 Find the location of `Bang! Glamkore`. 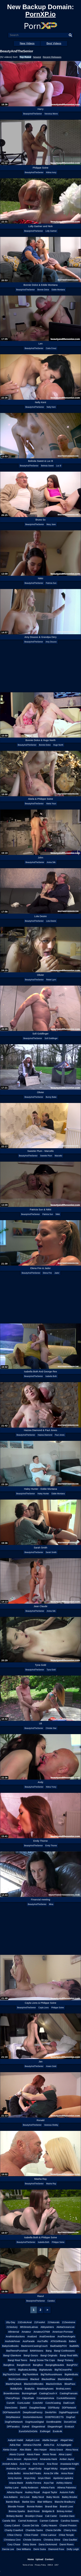

Bang! Glamkore is located at coordinates (12, 2355).